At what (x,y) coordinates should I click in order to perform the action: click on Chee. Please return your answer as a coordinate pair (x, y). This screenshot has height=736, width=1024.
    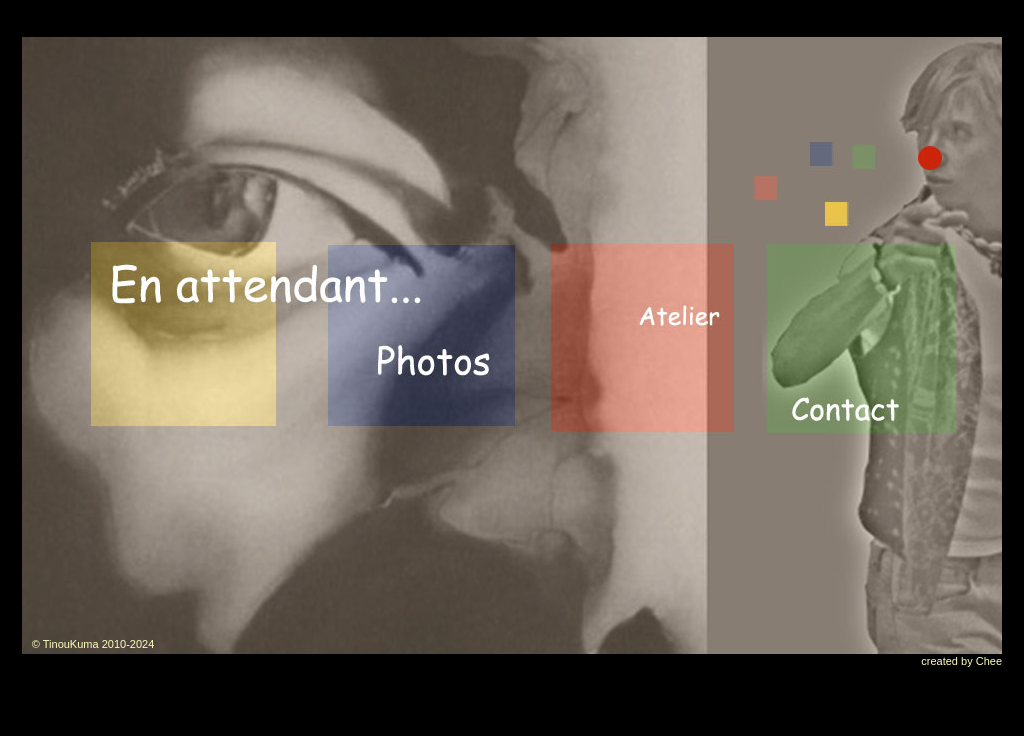
    Looking at the image, I should click on (989, 661).